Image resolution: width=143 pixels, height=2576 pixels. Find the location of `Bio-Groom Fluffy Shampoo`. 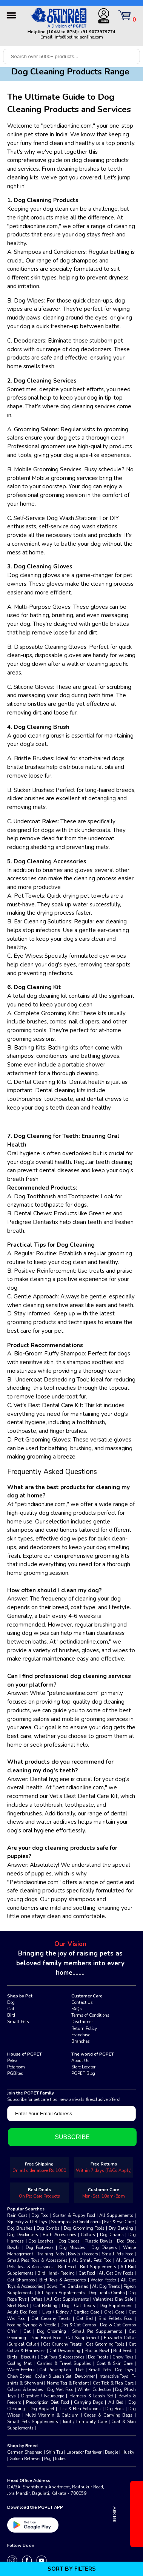

Bio-Groom Fluffy Shampoo is located at coordinates (49, 1353).